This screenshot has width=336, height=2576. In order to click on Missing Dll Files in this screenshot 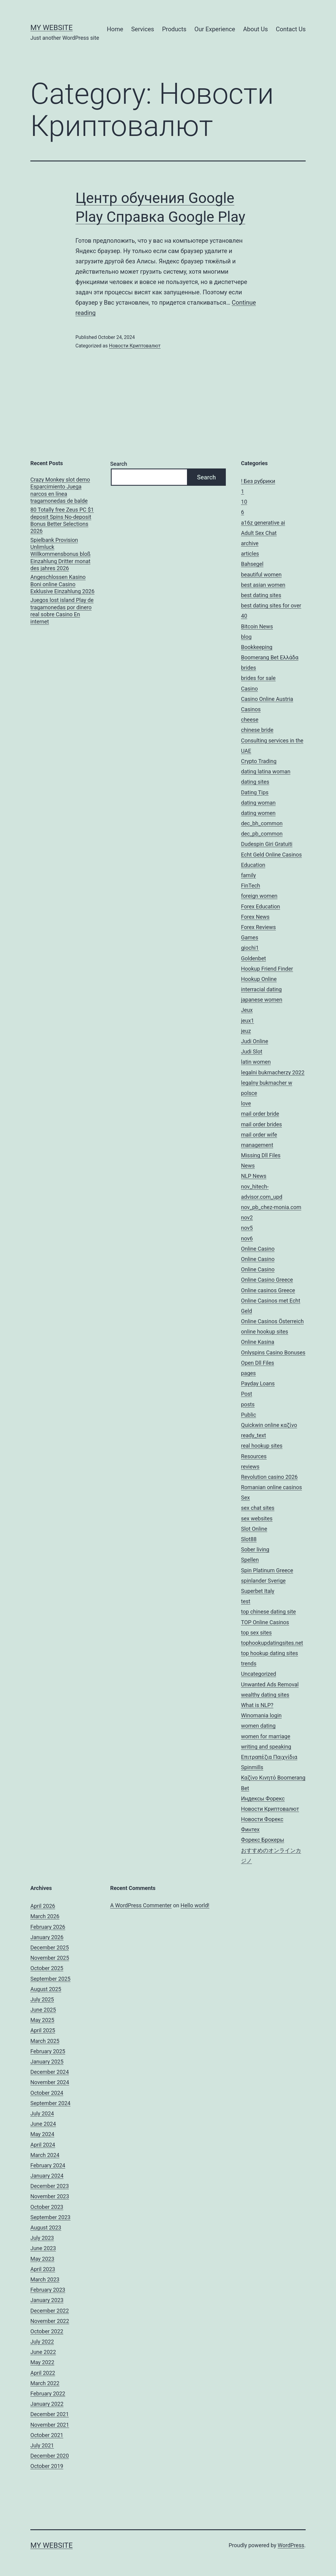, I will do `click(260, 1155)`.